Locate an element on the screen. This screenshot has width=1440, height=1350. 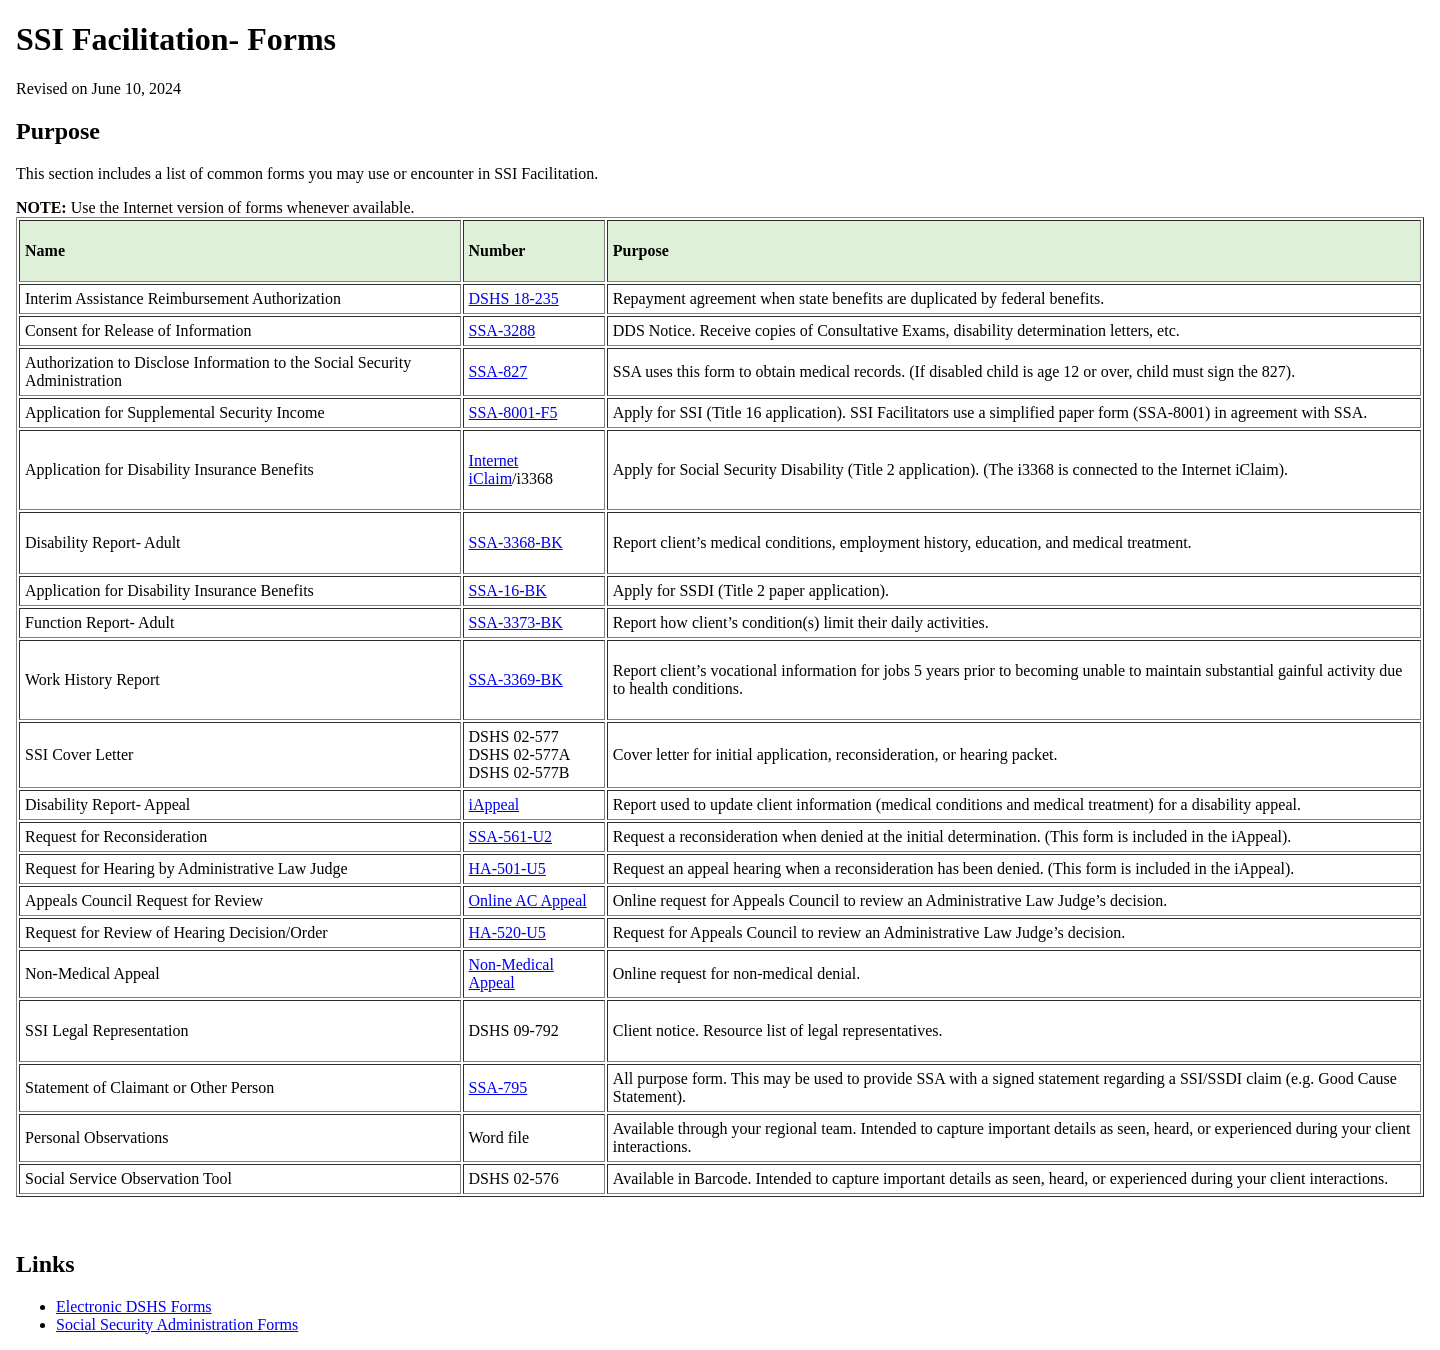
SSA-8001-F5 is located at coordinates (513, 412).